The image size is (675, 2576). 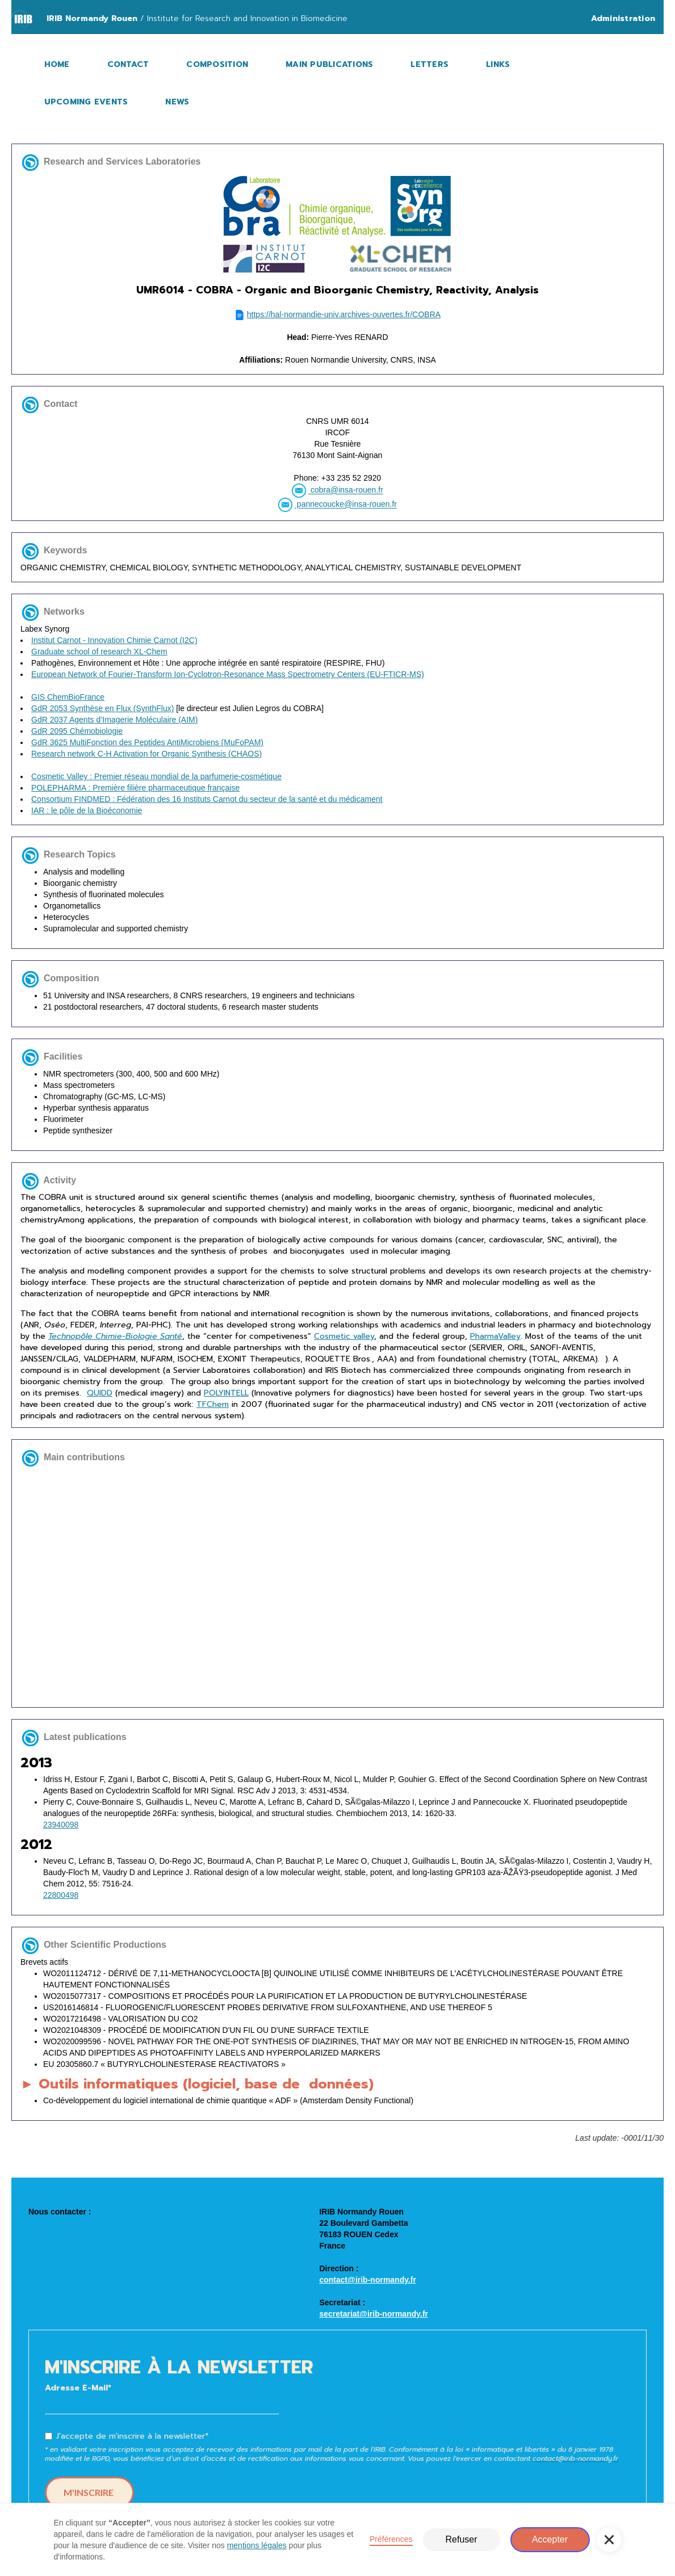 I want to click on PharmaValley, so click(x=495, y=1336).